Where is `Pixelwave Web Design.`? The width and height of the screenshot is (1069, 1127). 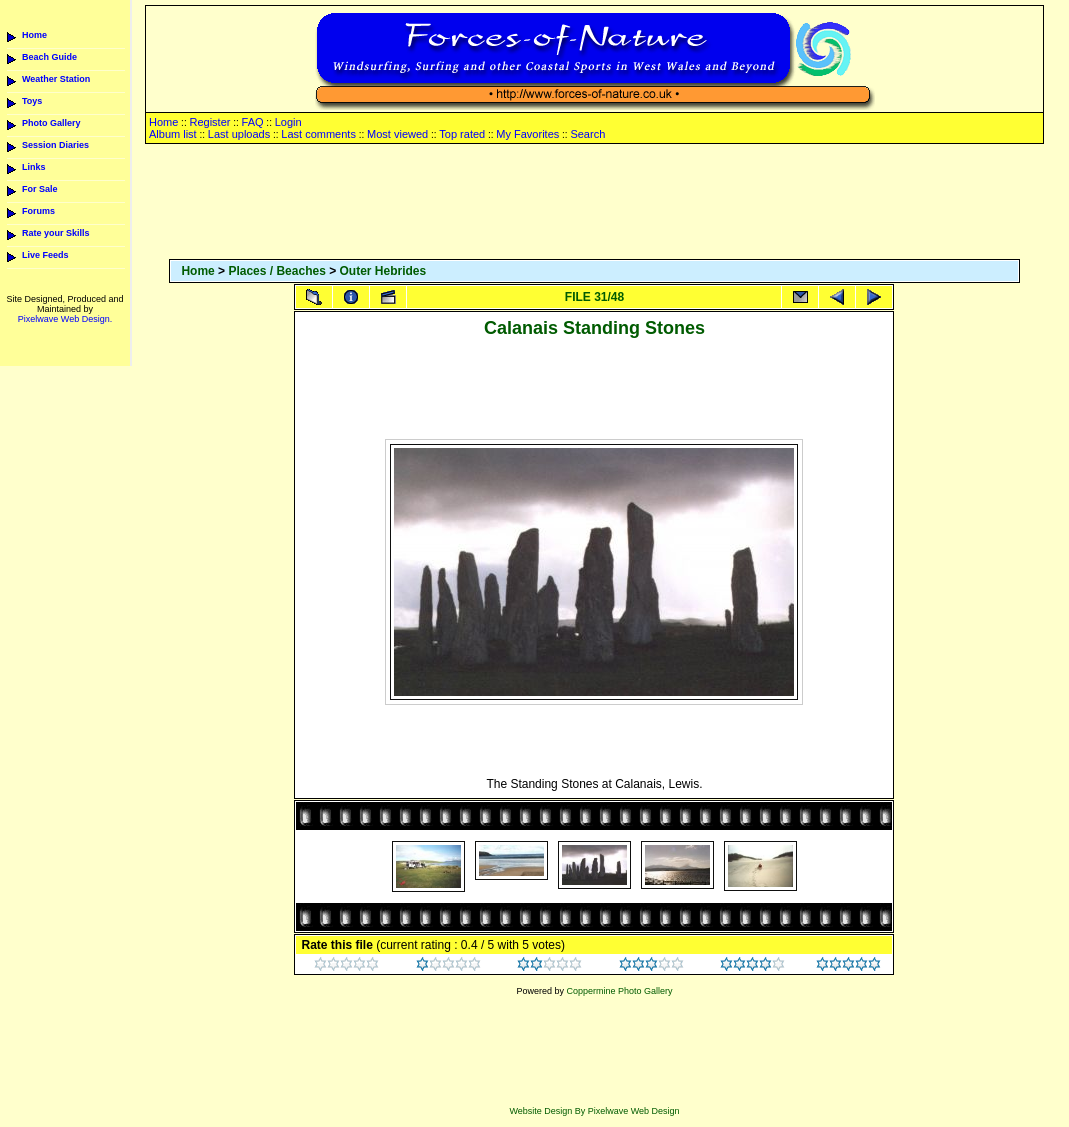
Pixelwave Web Design. is located at coordinates (65, 319).